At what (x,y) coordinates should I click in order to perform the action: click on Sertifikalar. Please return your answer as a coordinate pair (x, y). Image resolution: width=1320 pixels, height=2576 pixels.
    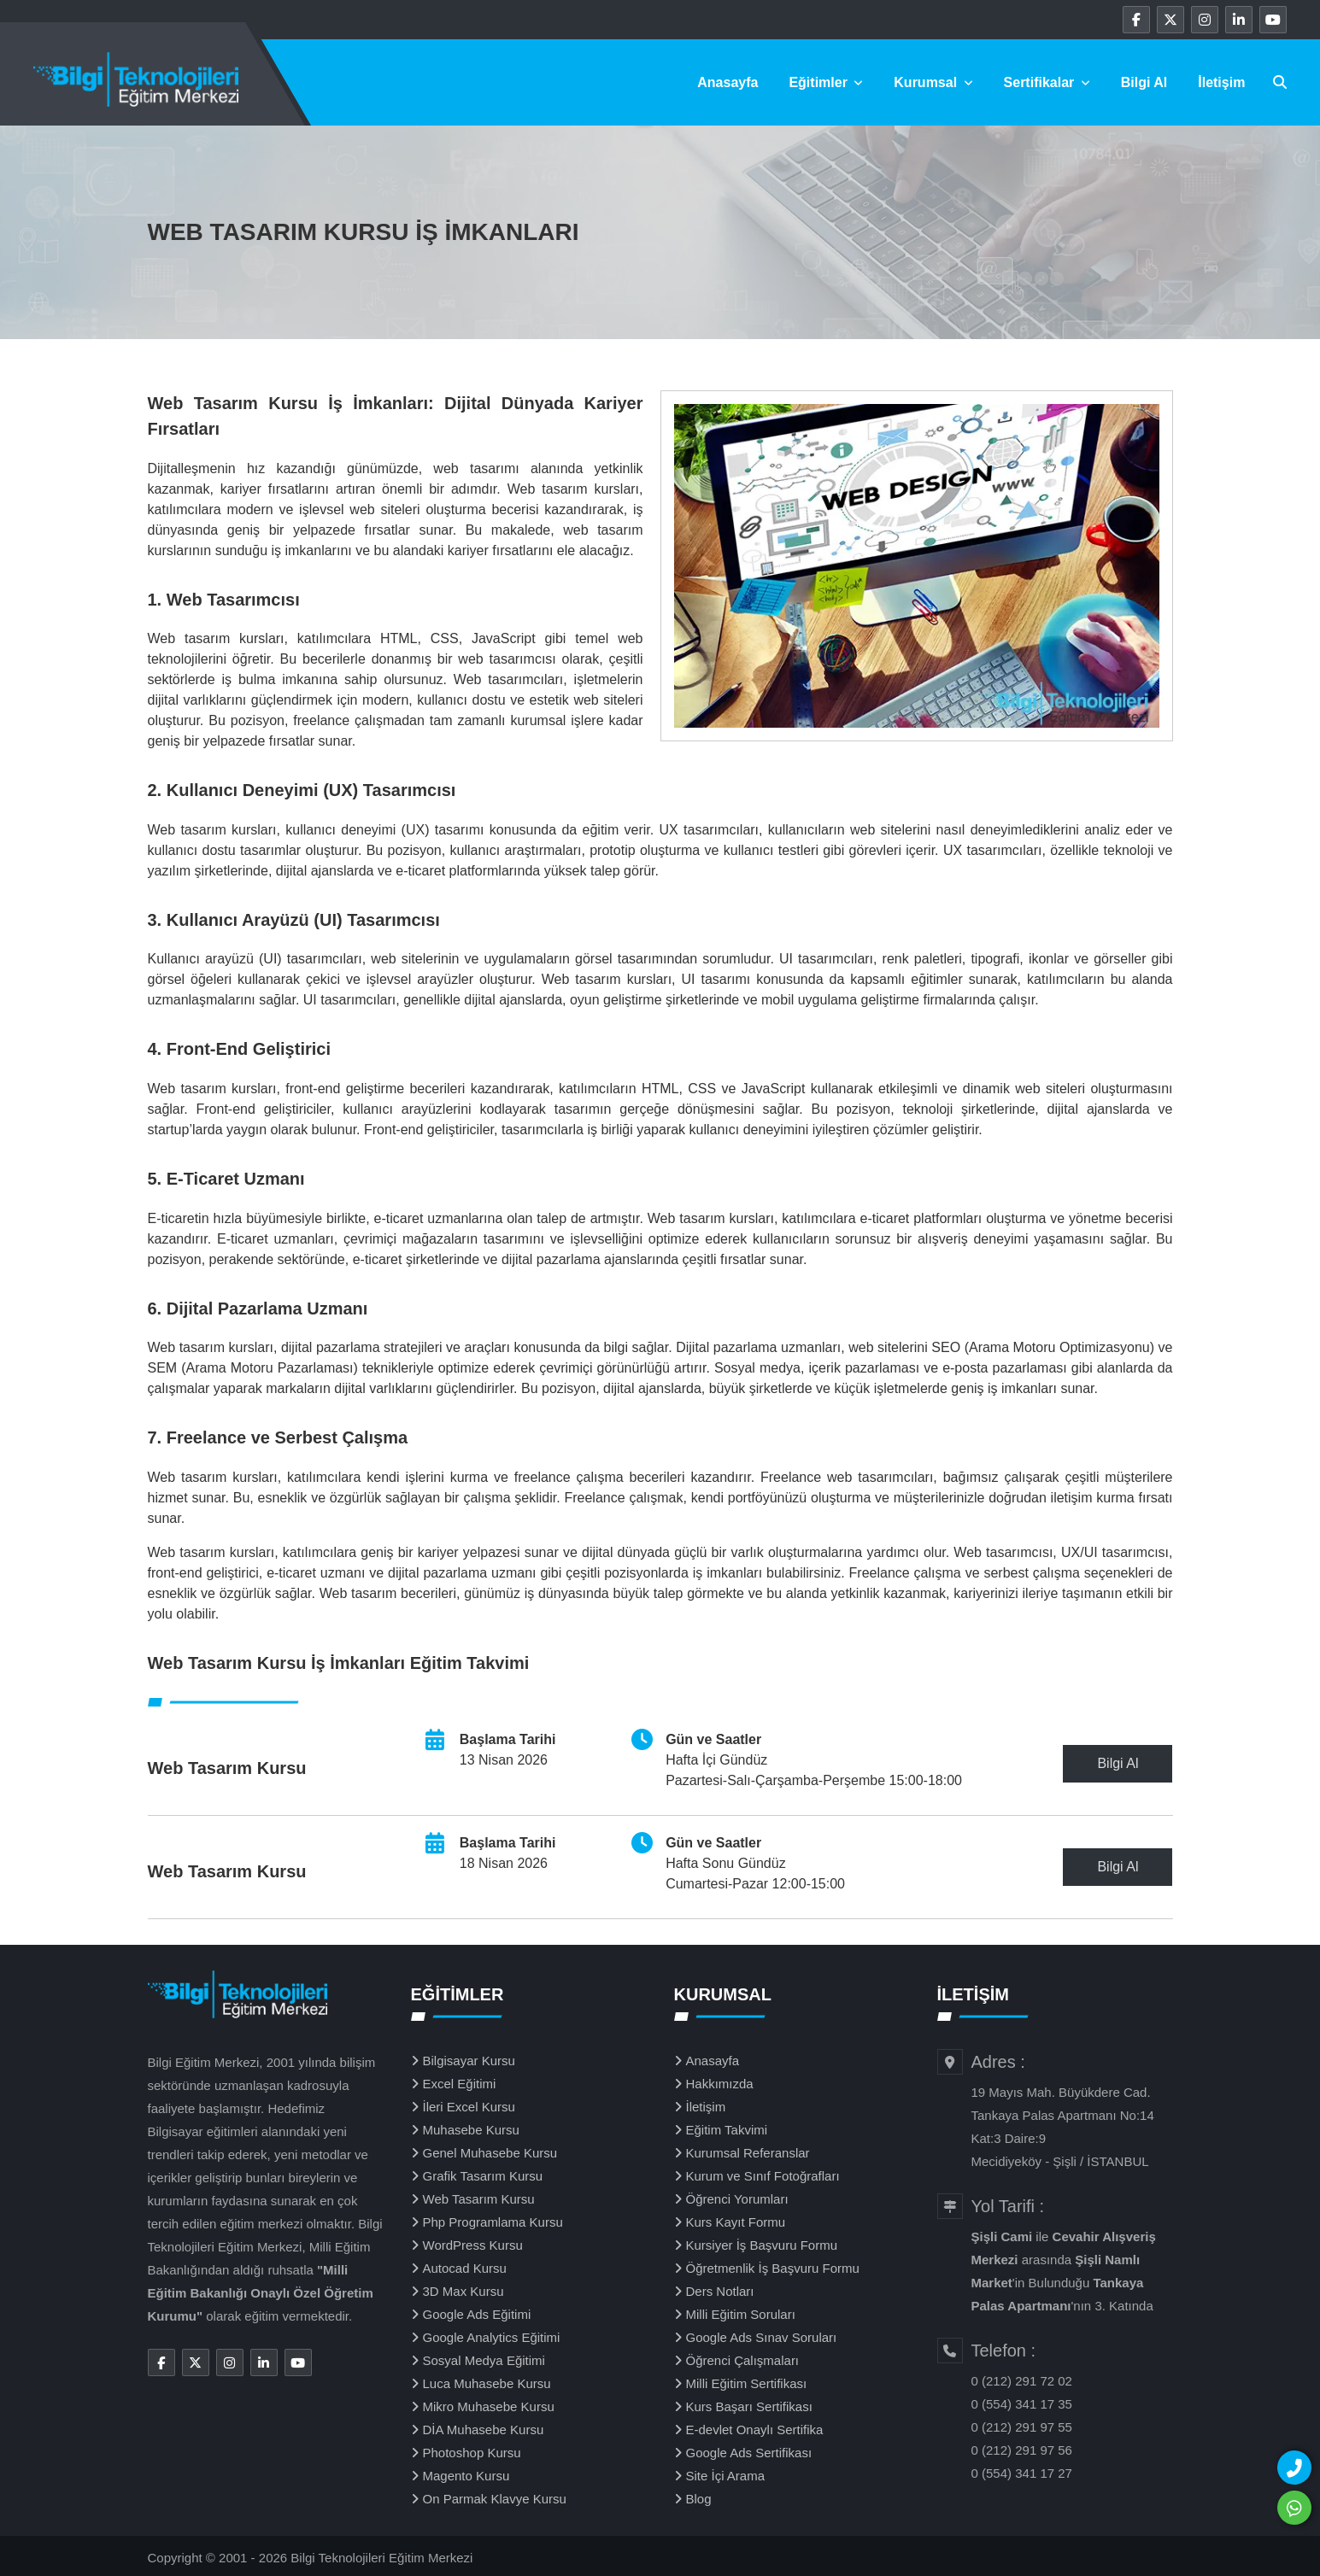
    Looking at the image, I should click on (1047, 82).